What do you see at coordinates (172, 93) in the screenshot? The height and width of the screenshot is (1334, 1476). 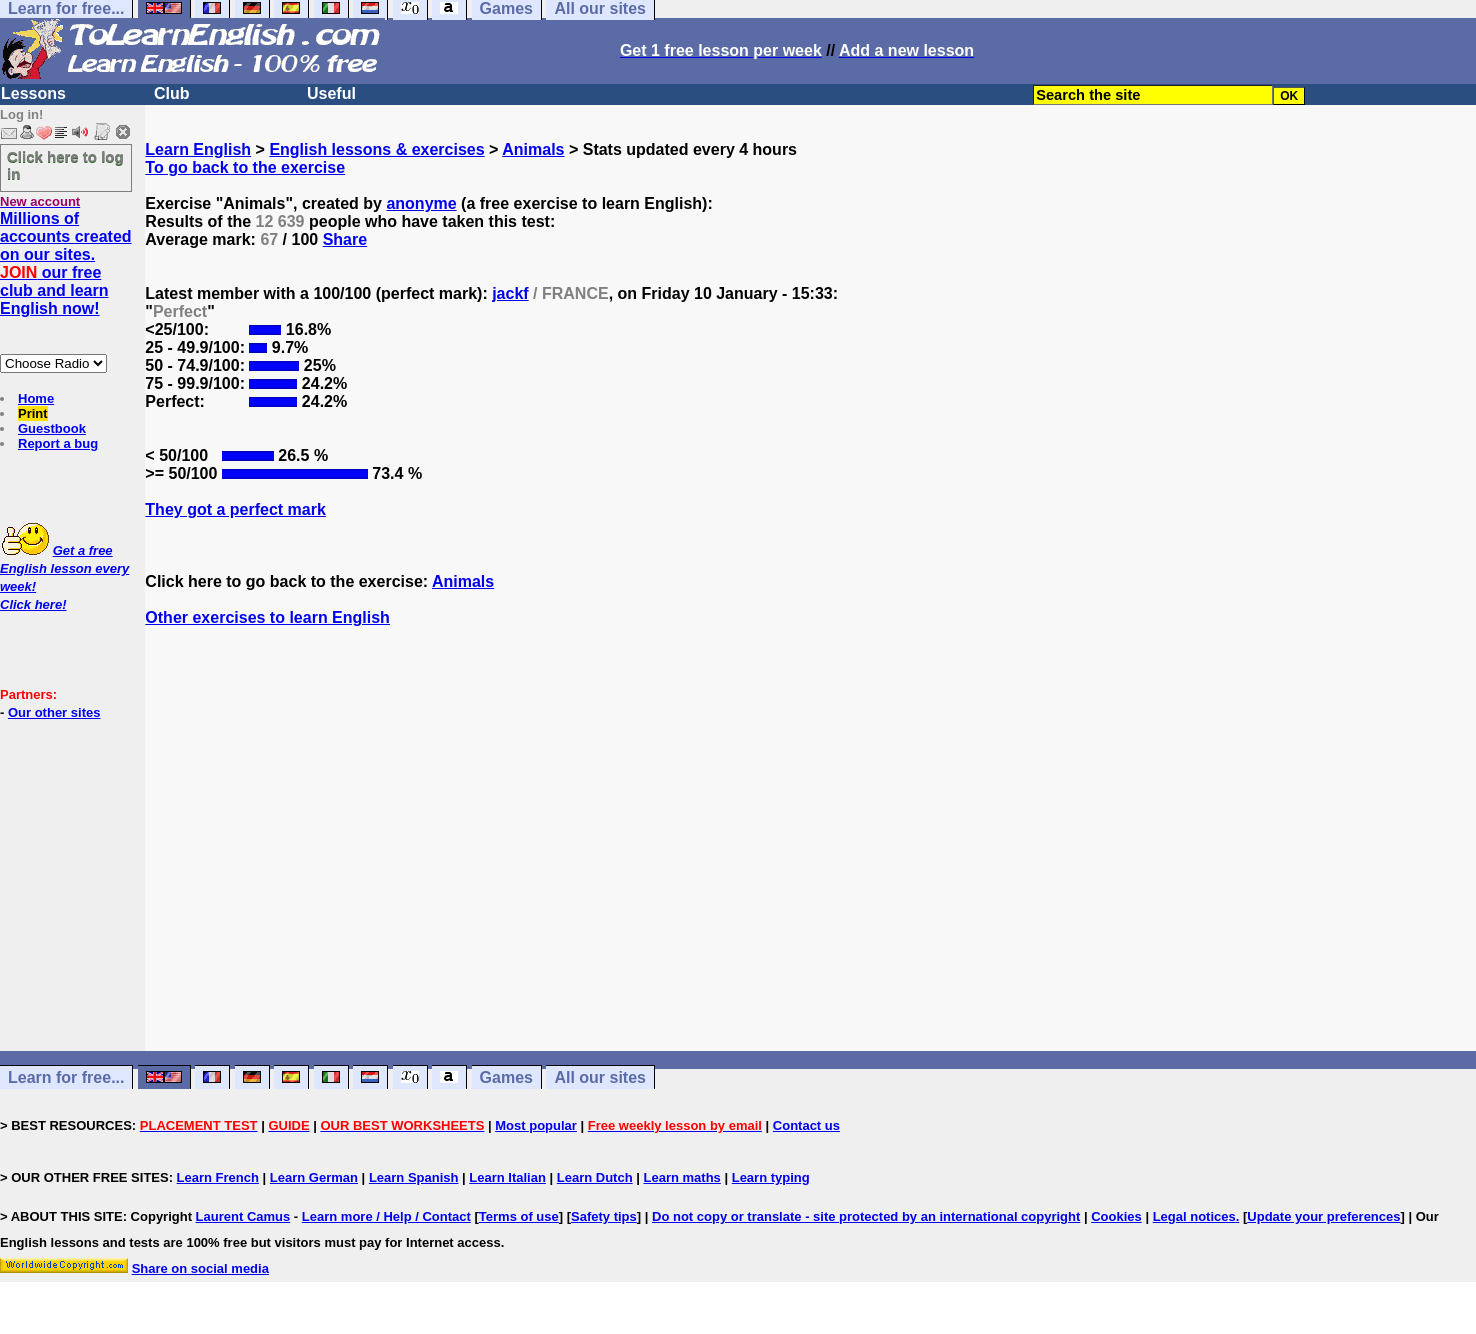 I see `Club` at bounding box center [172, 93].